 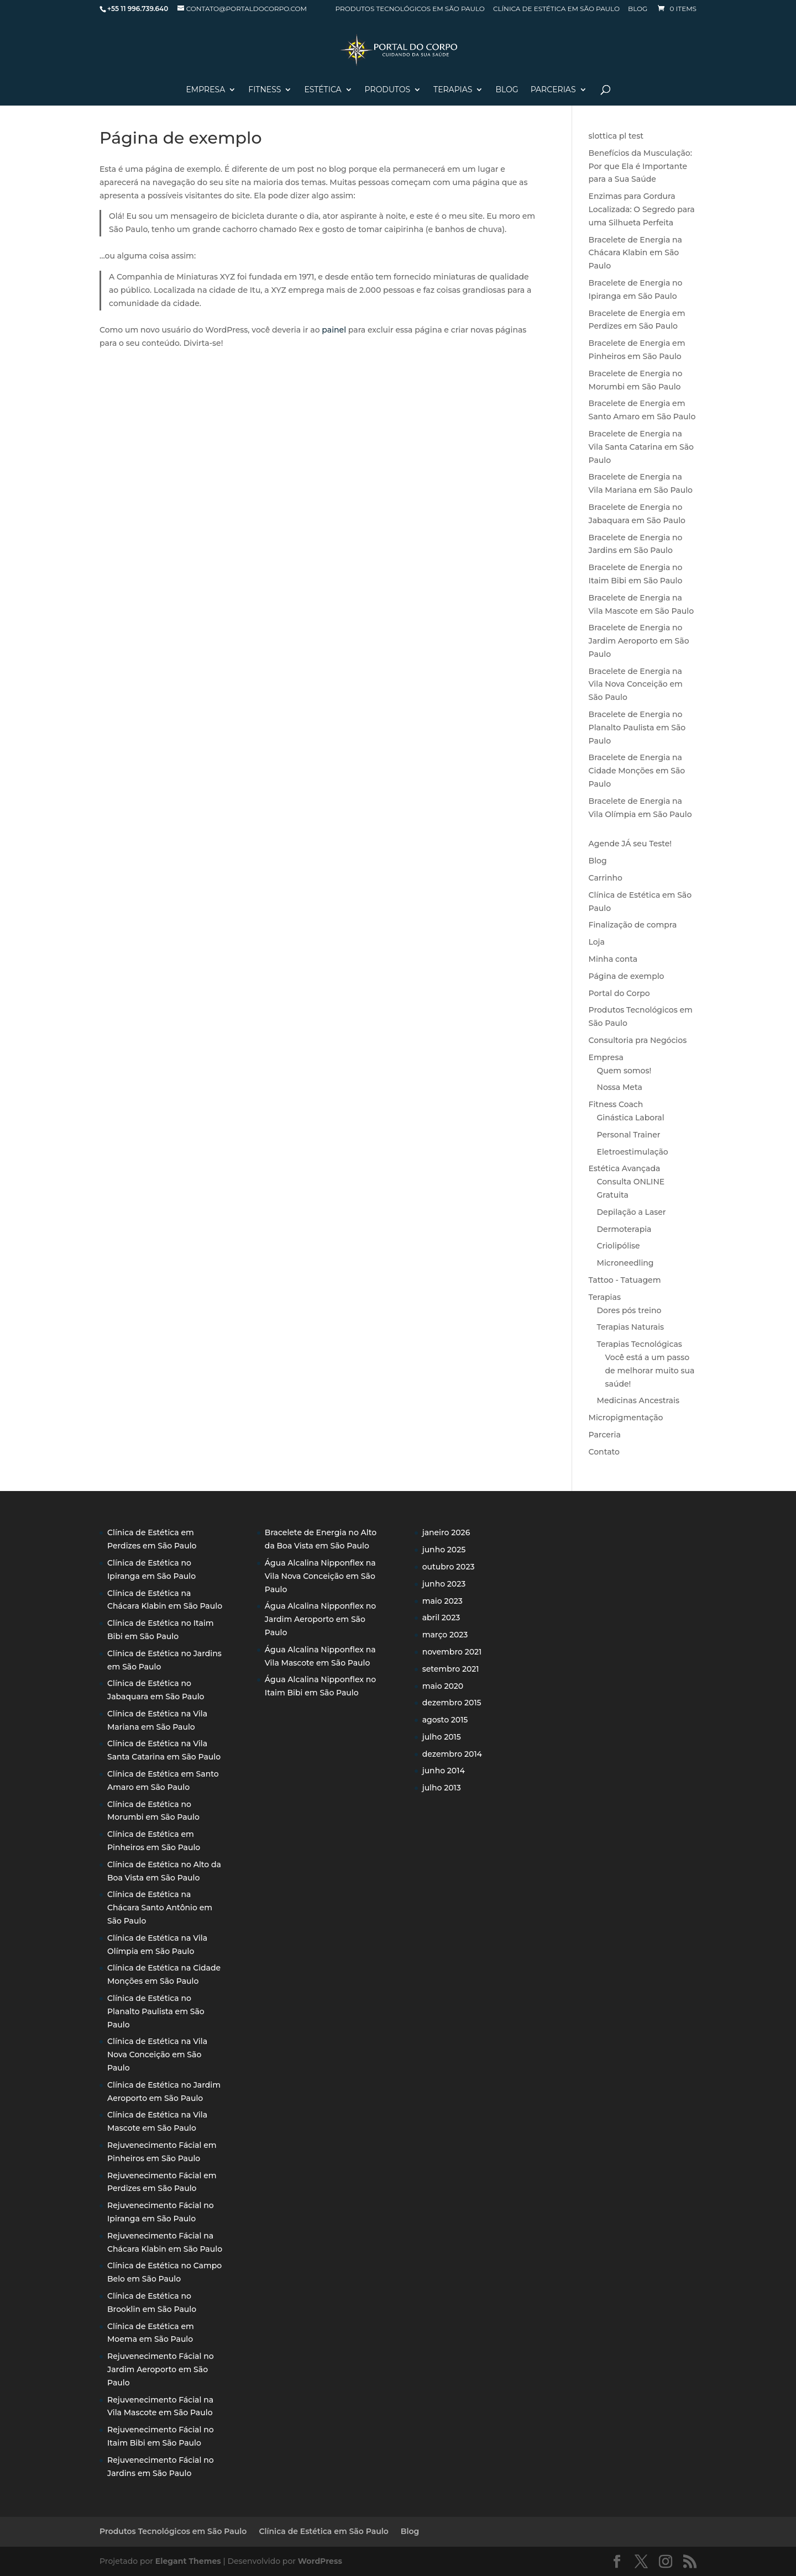 What do you see at coordinates (605, 1435) in the screenshot?
I see `Parceria` at bounding box center [605, 1435].